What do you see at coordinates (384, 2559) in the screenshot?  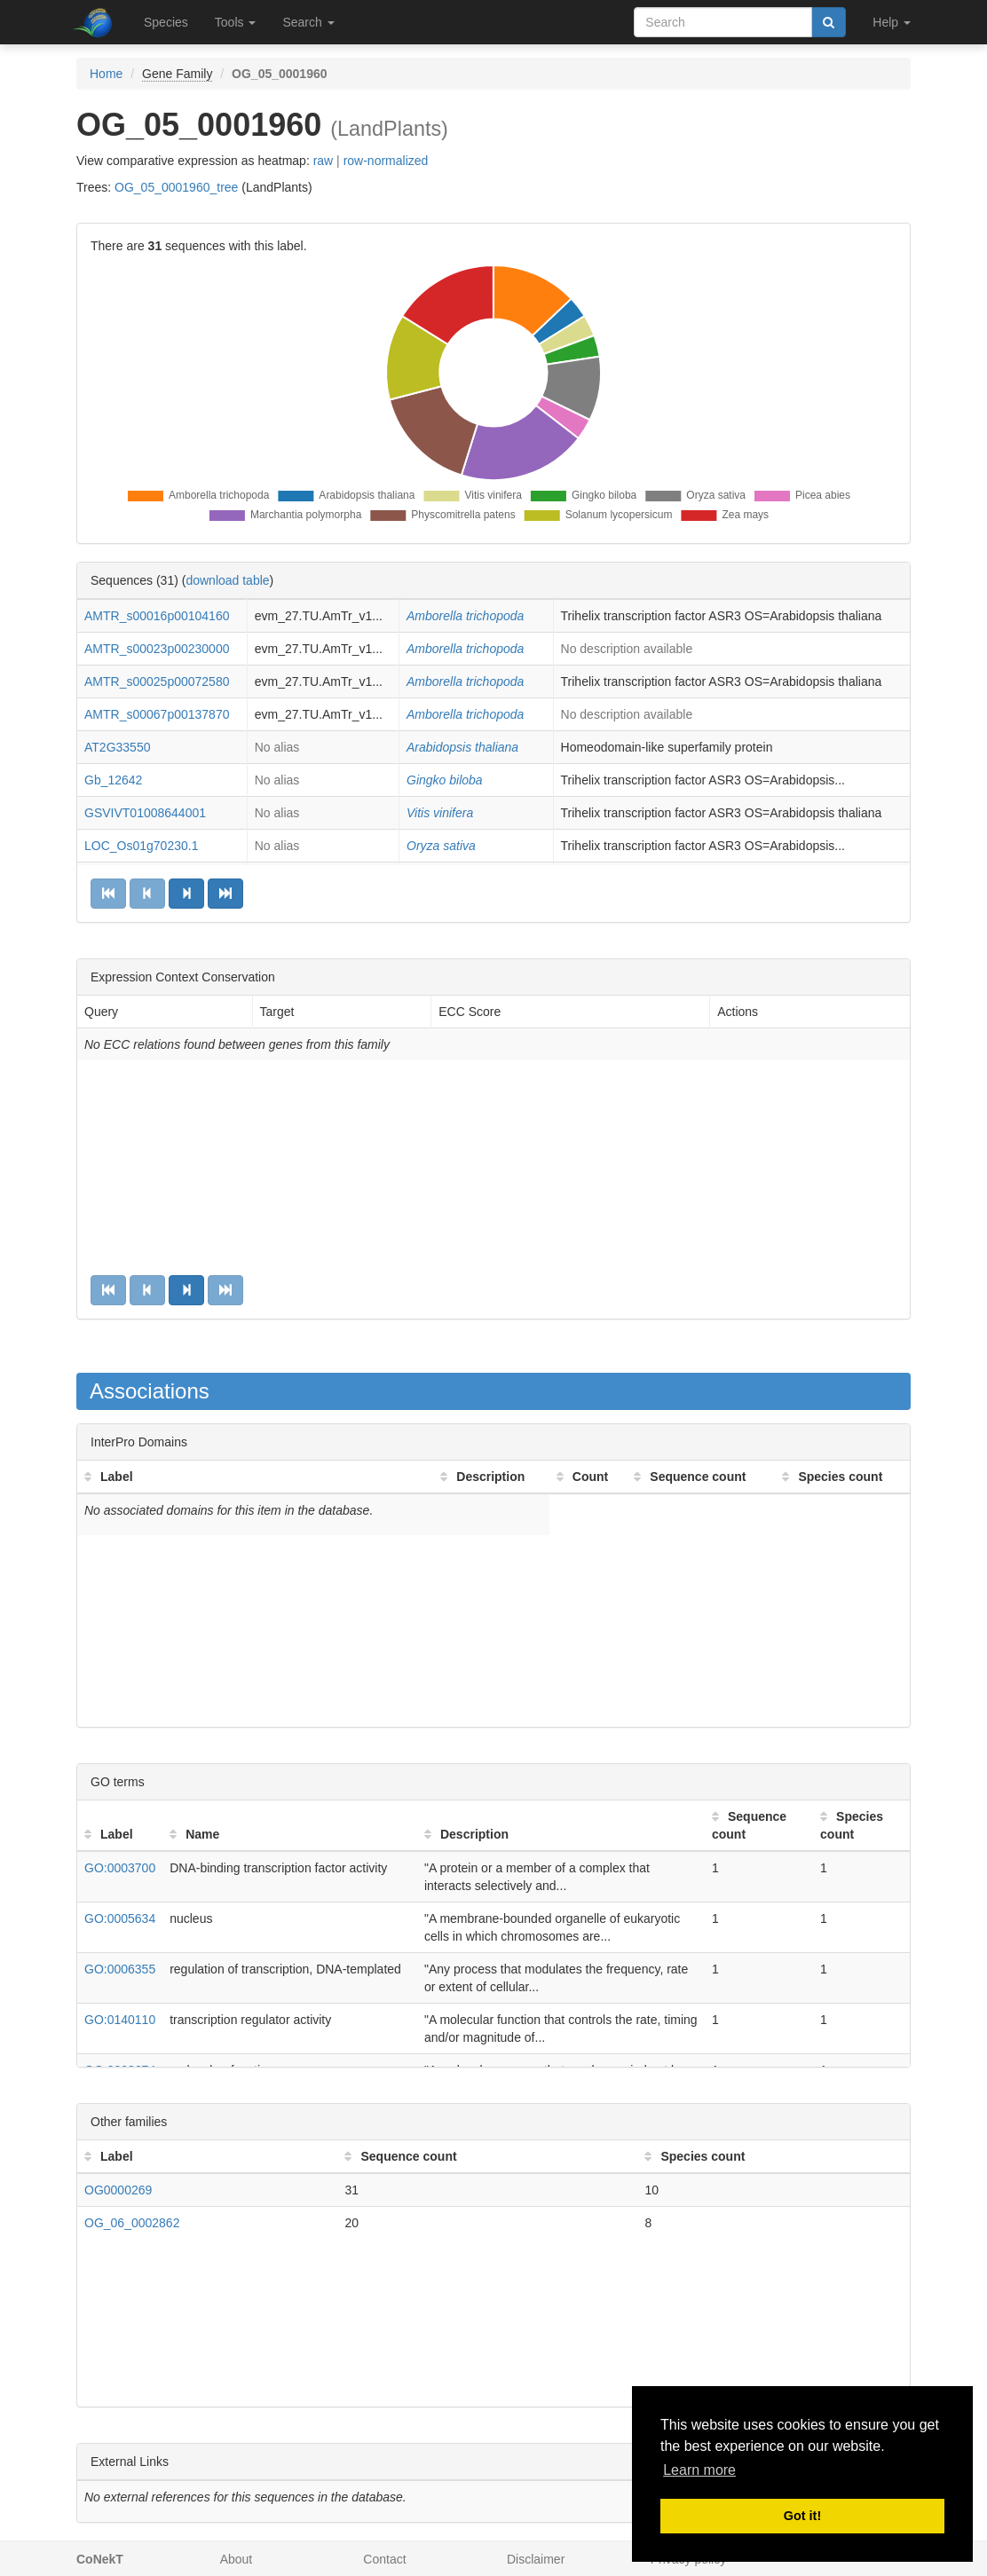 I see `Contact` at bounding box center [384, 2559].